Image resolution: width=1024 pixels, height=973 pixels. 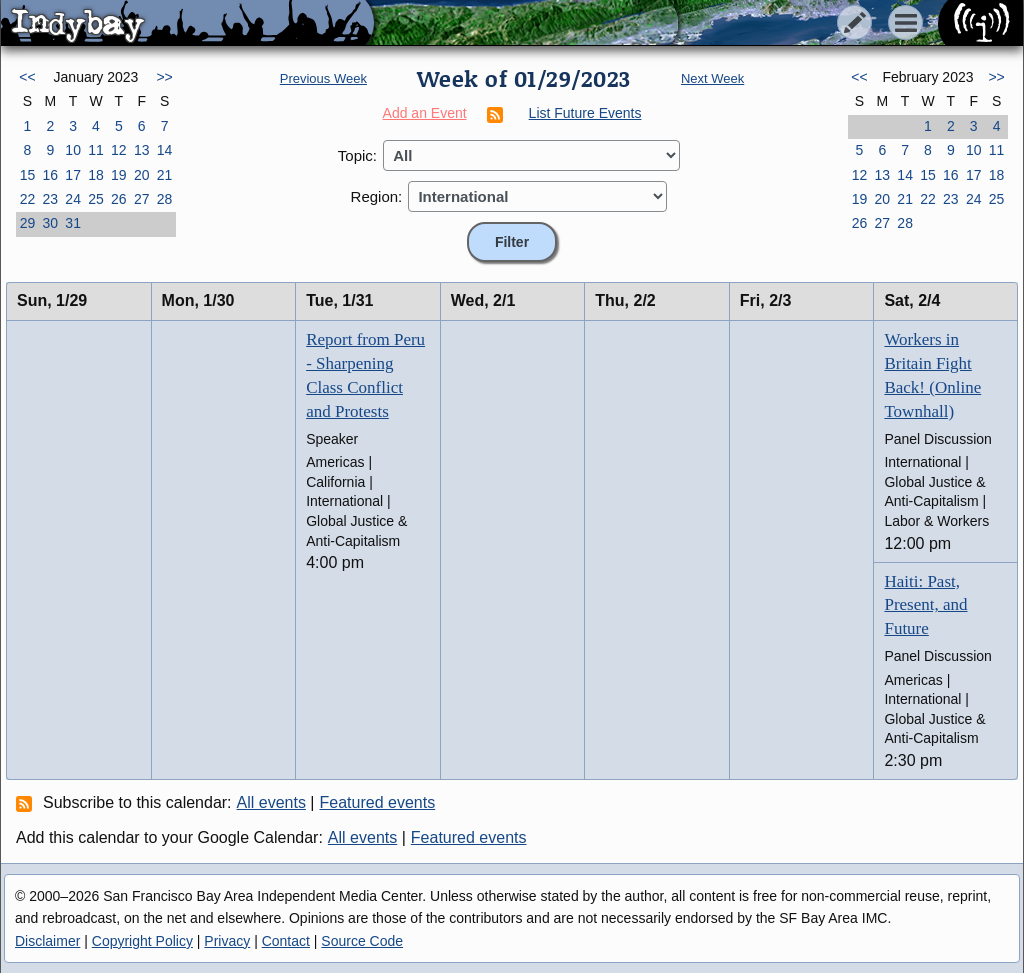 What do you see at coordinates (73, 199) in the screenshot?
I see `24` at bounding box center [73, 199].